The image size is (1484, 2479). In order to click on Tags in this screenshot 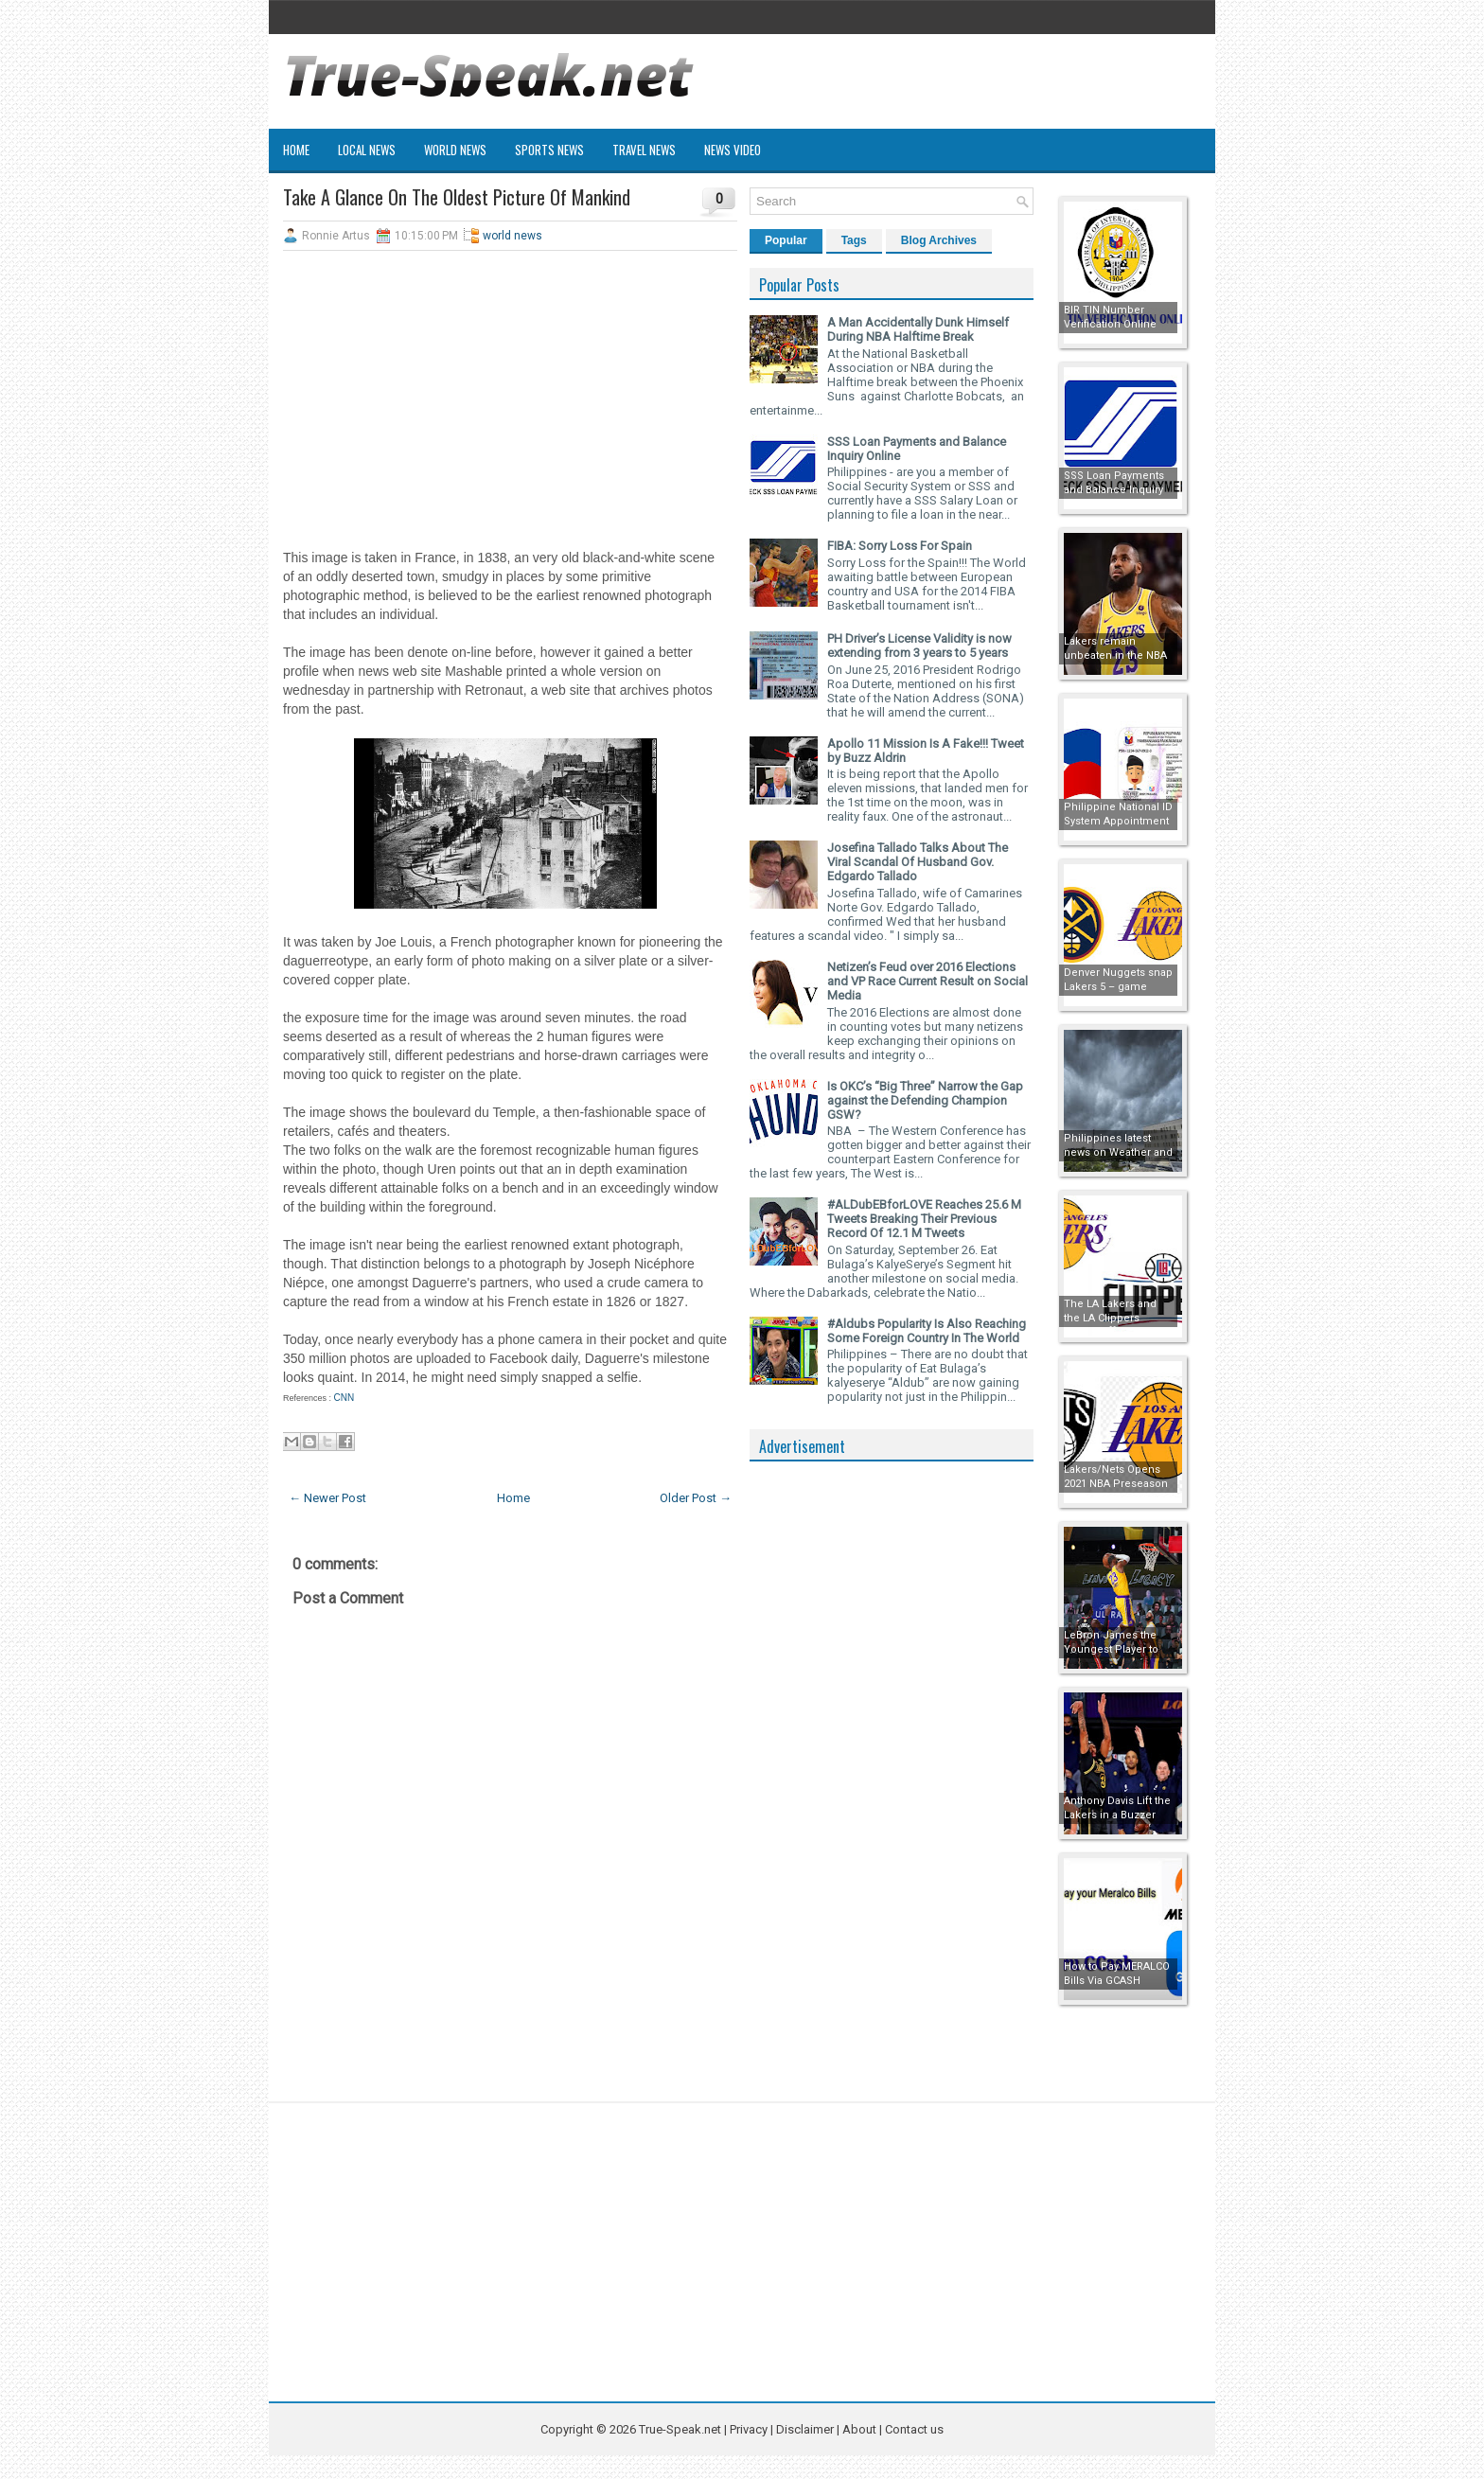, I will do `click(854, 240)`.